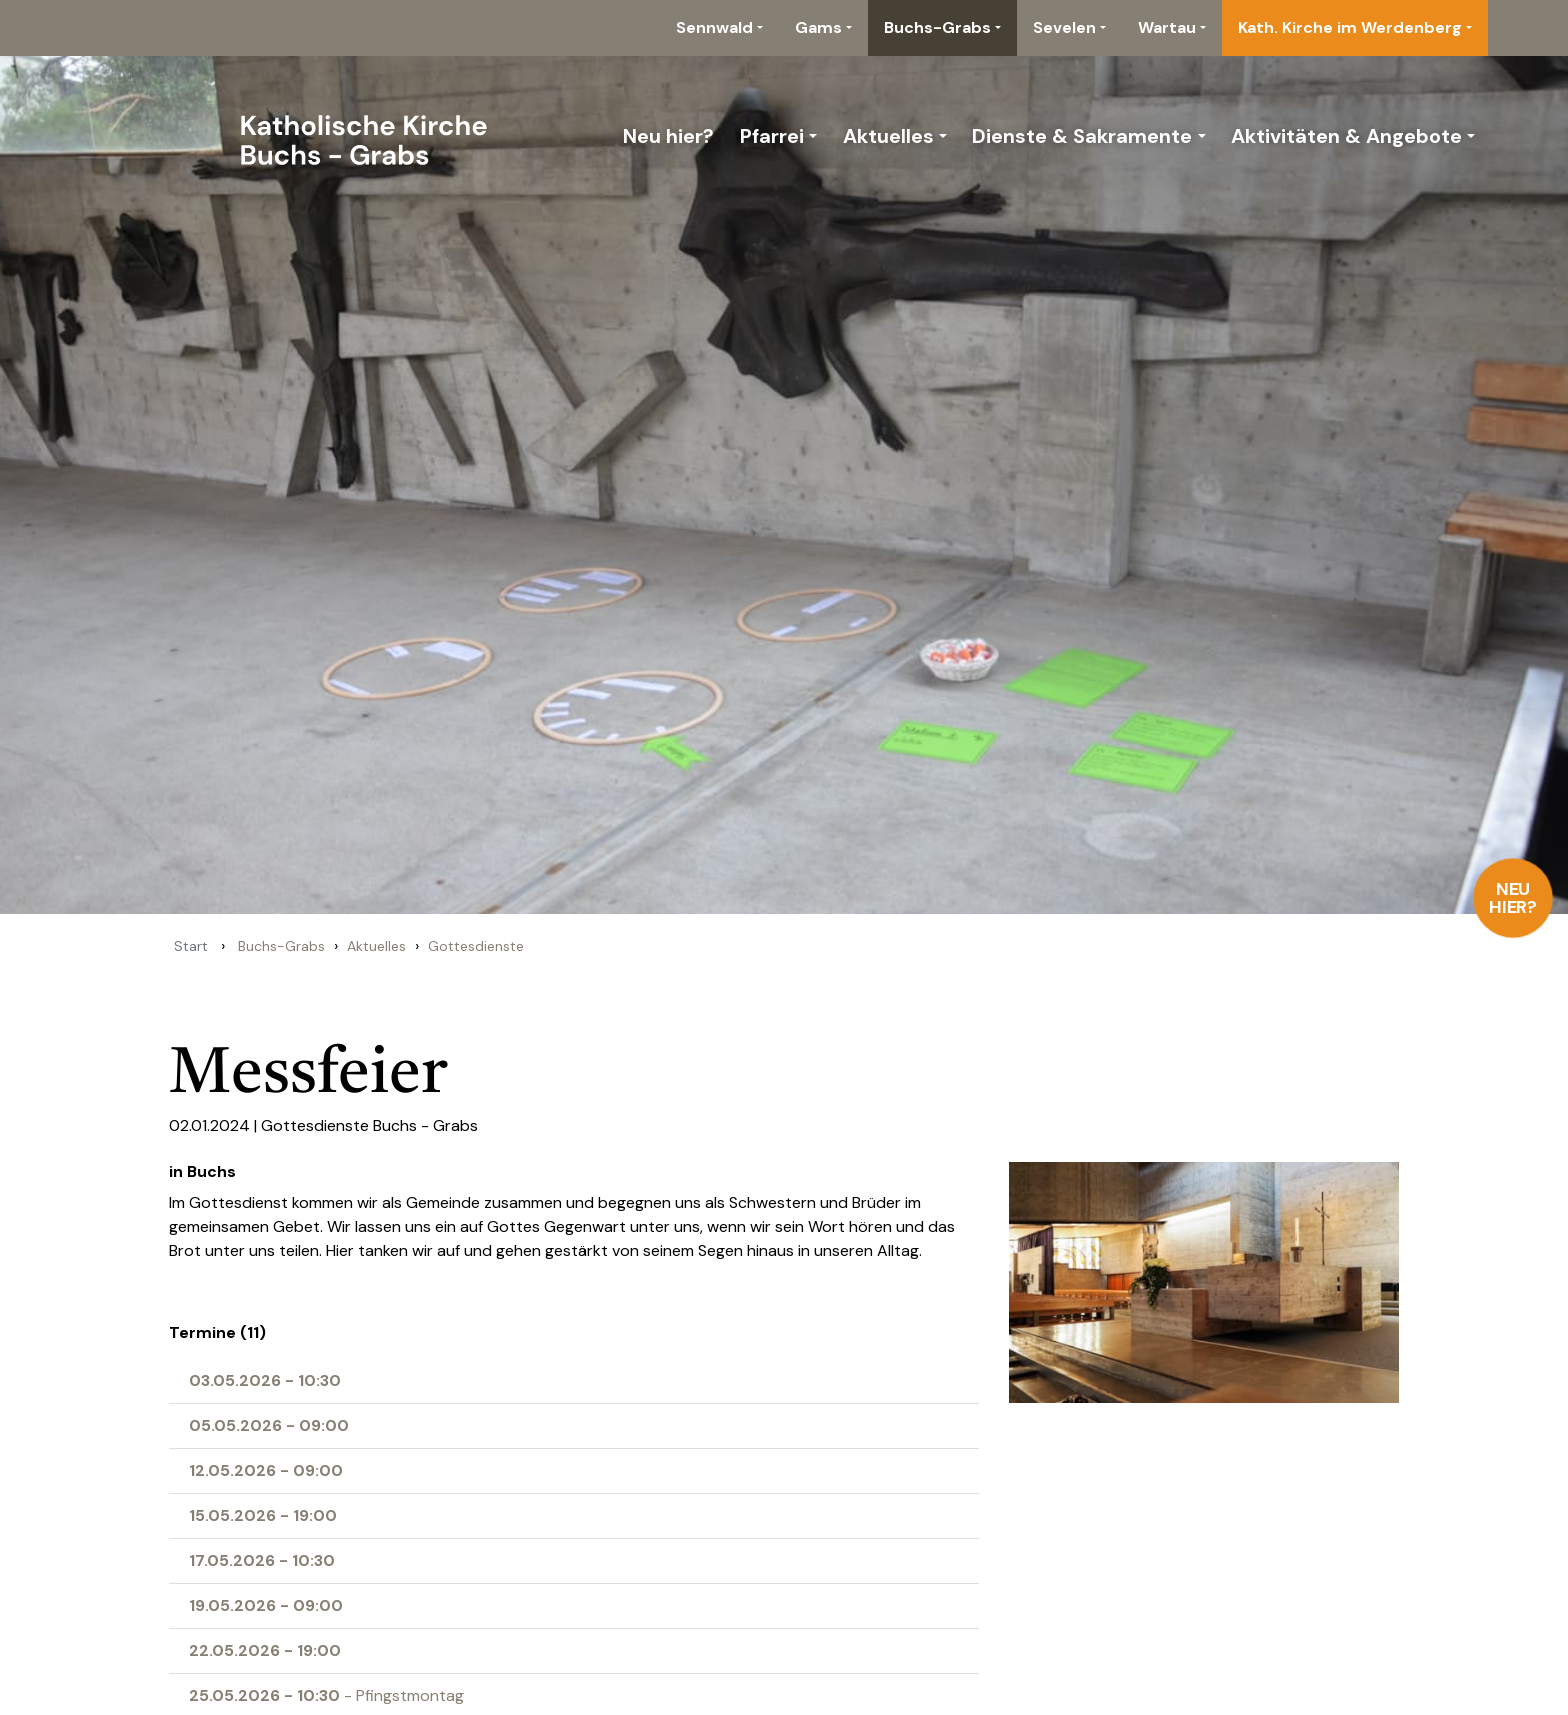 The height and width of the screenshot is (1715, 1568). Describe the element at coordinates (714, 27) in the screenshot. I see `Sennwald` at that location.